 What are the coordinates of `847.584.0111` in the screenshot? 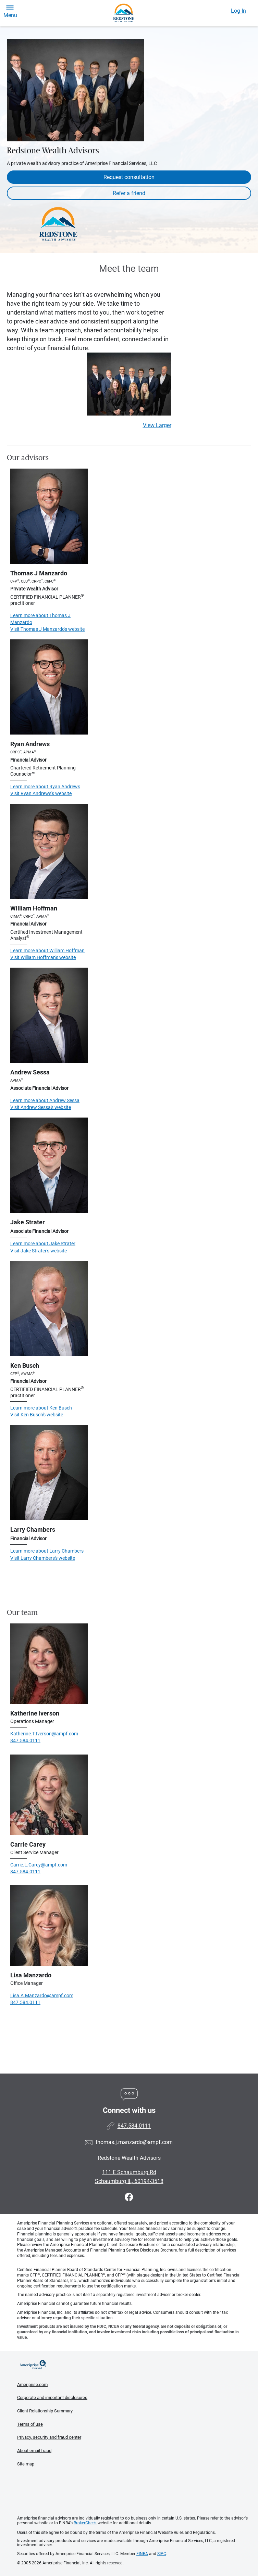 It's located at (25, 1740).